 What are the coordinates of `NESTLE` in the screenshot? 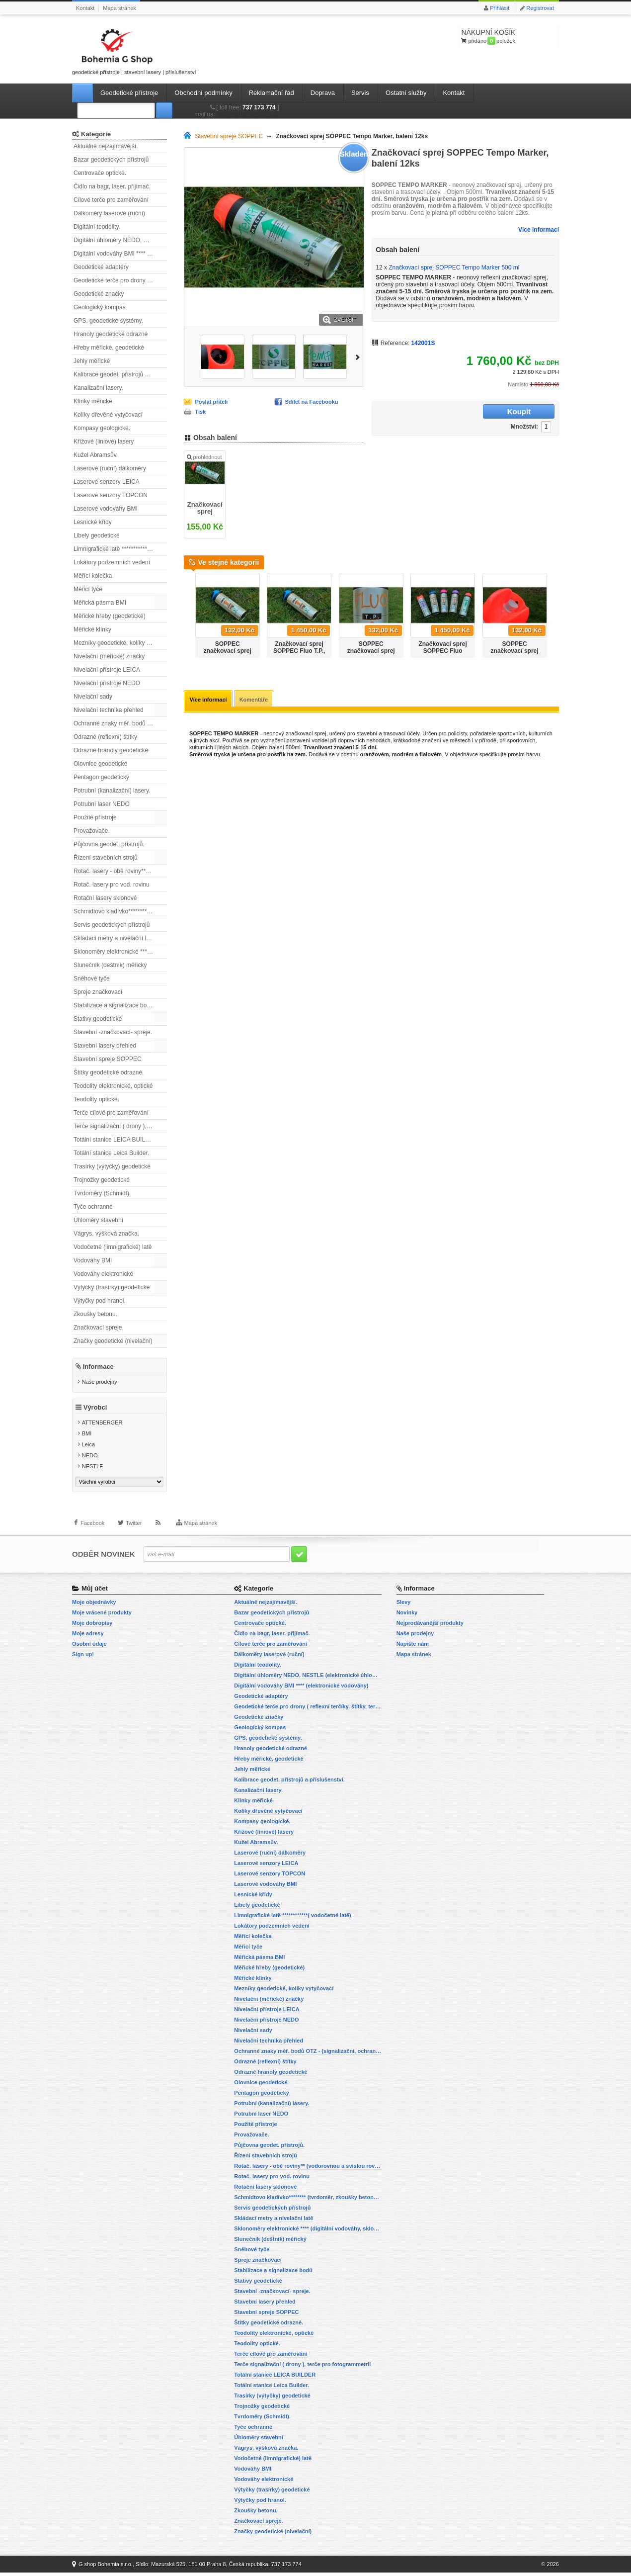 It's located at (92, 1470).